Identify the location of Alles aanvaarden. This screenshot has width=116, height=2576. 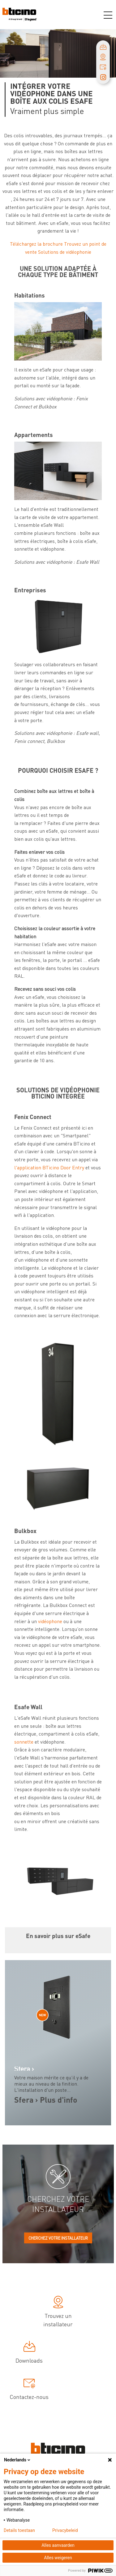
(58, 2545).